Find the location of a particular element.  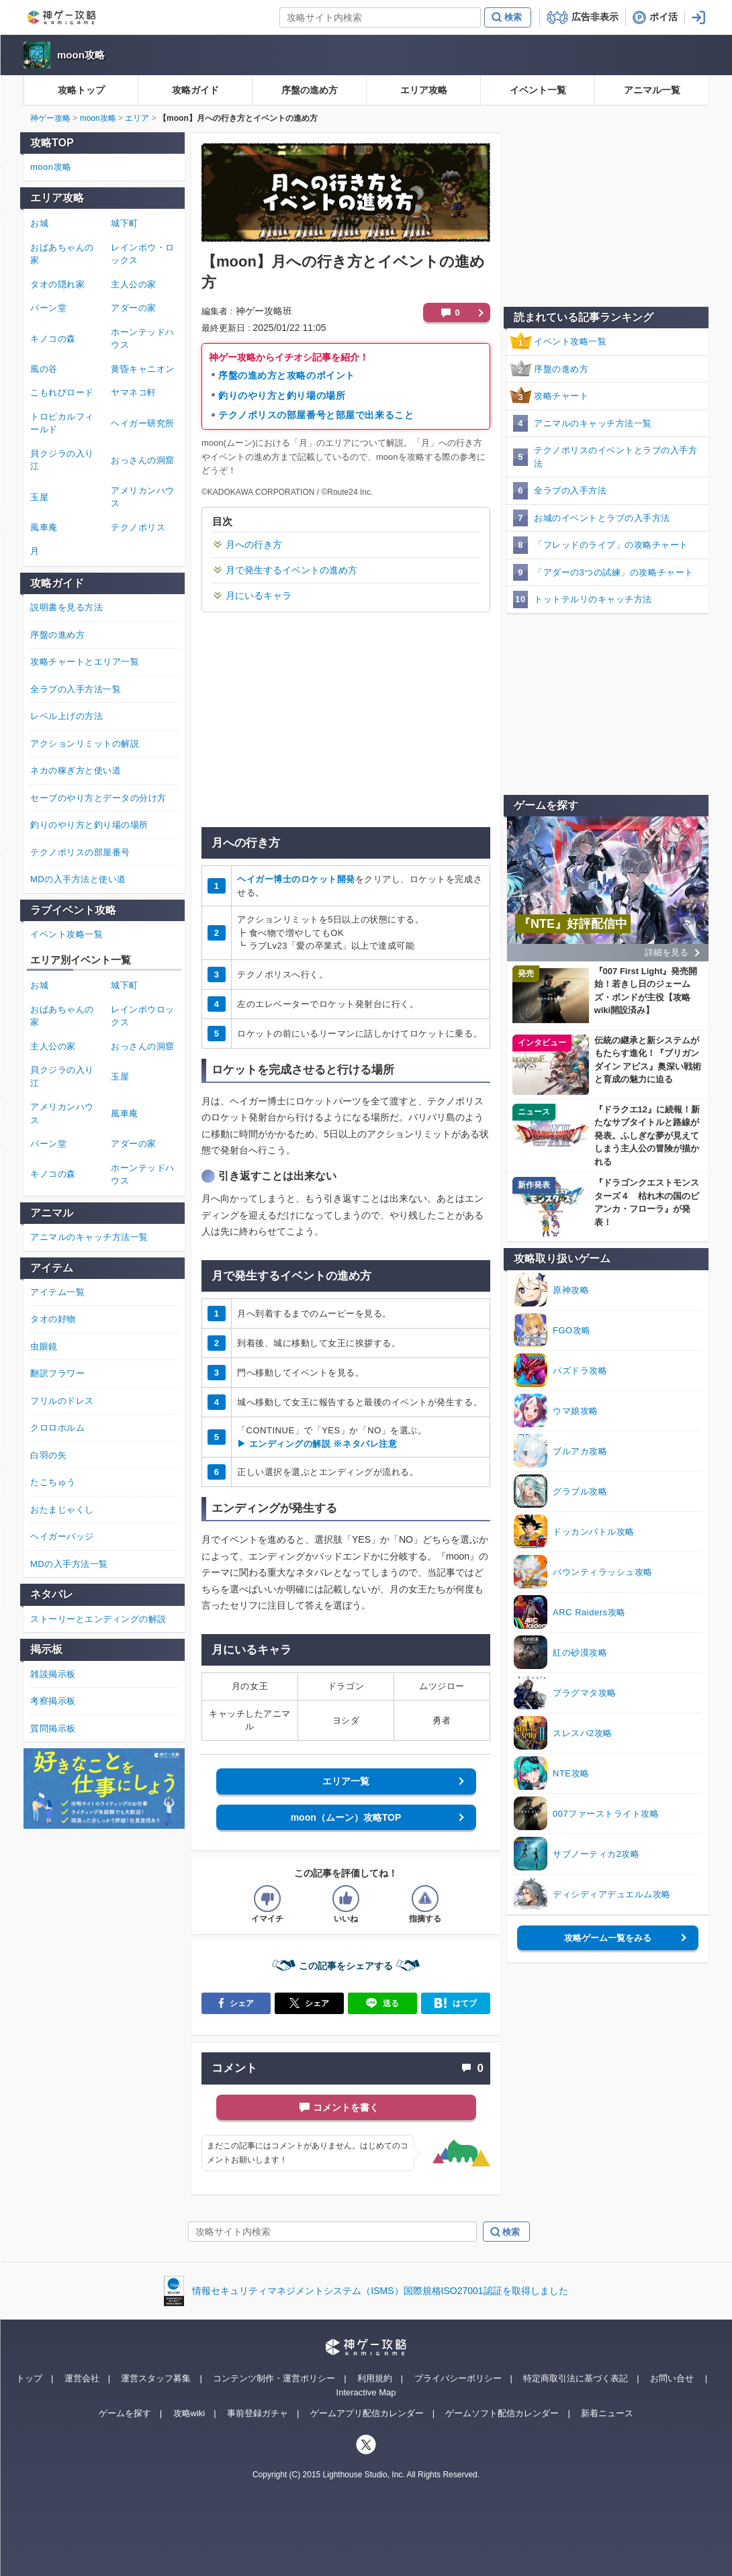

攻略ゲーム一覧をみる is located at coordinates (607, 1938).